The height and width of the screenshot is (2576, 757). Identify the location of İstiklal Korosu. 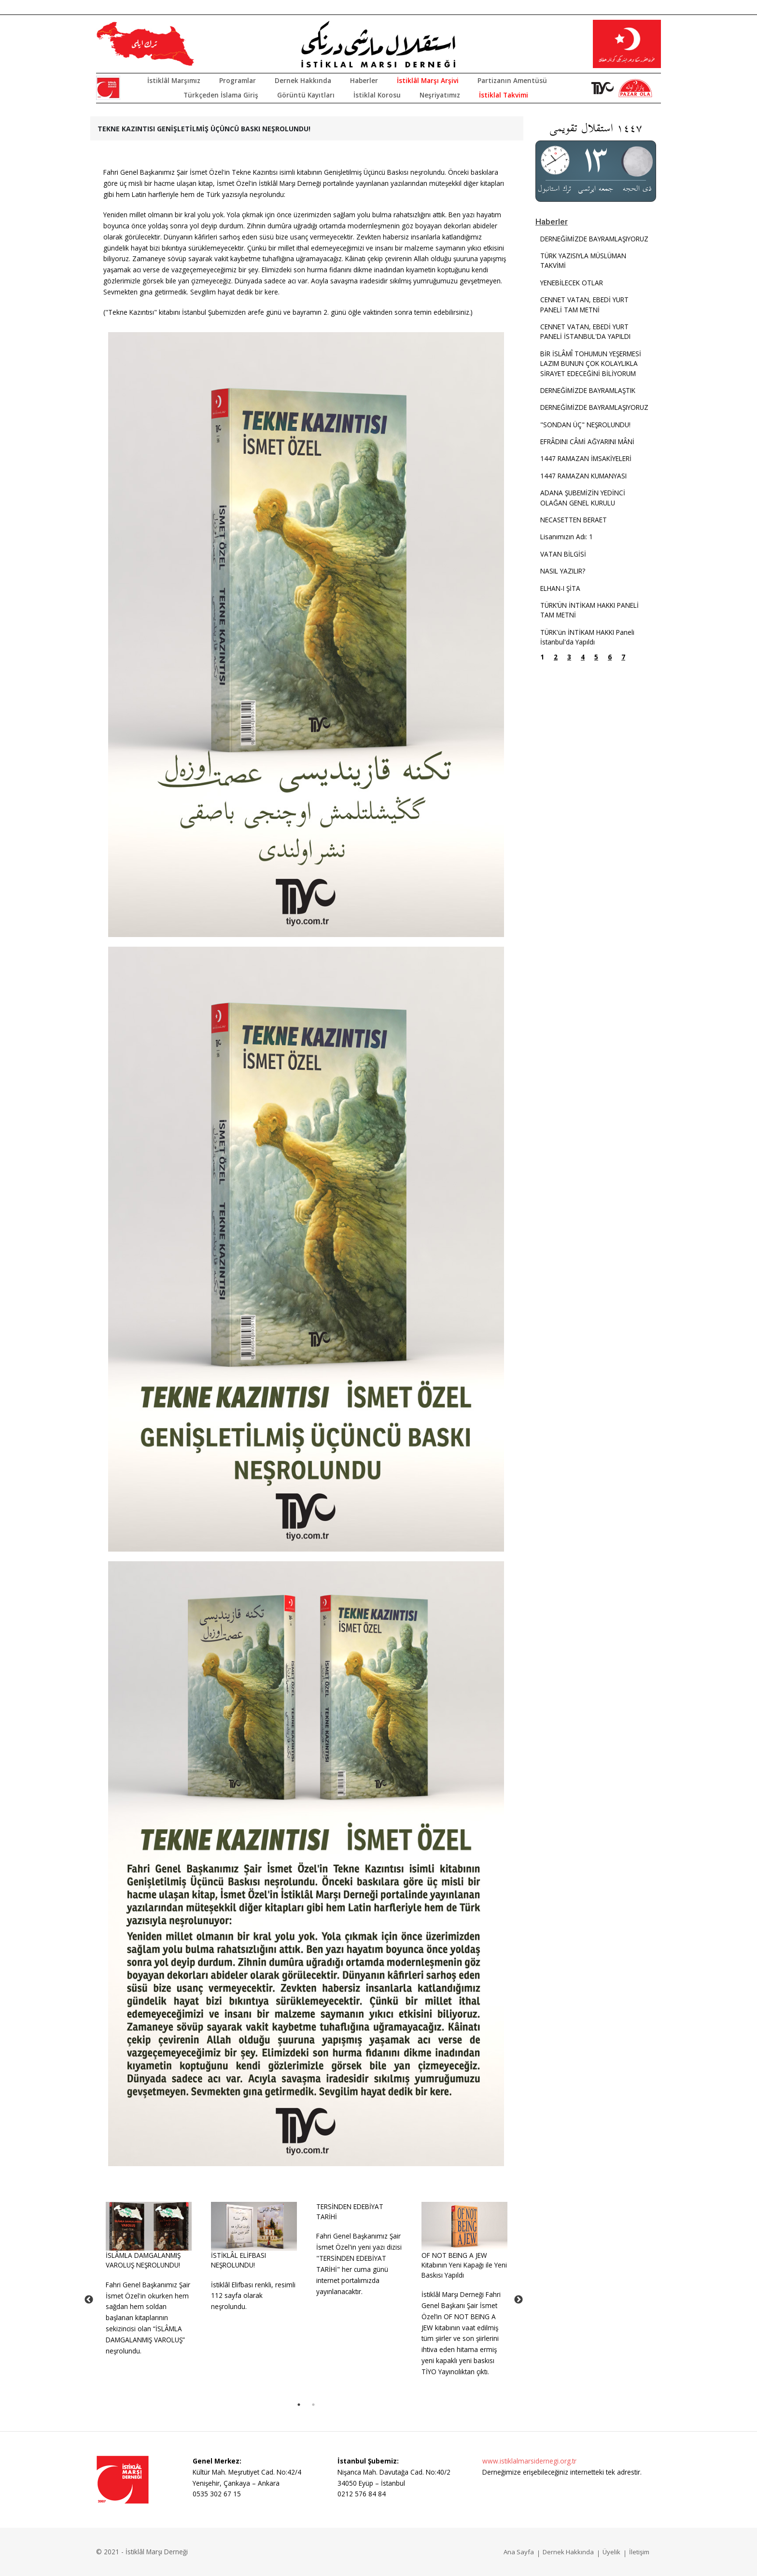
(377, 94).